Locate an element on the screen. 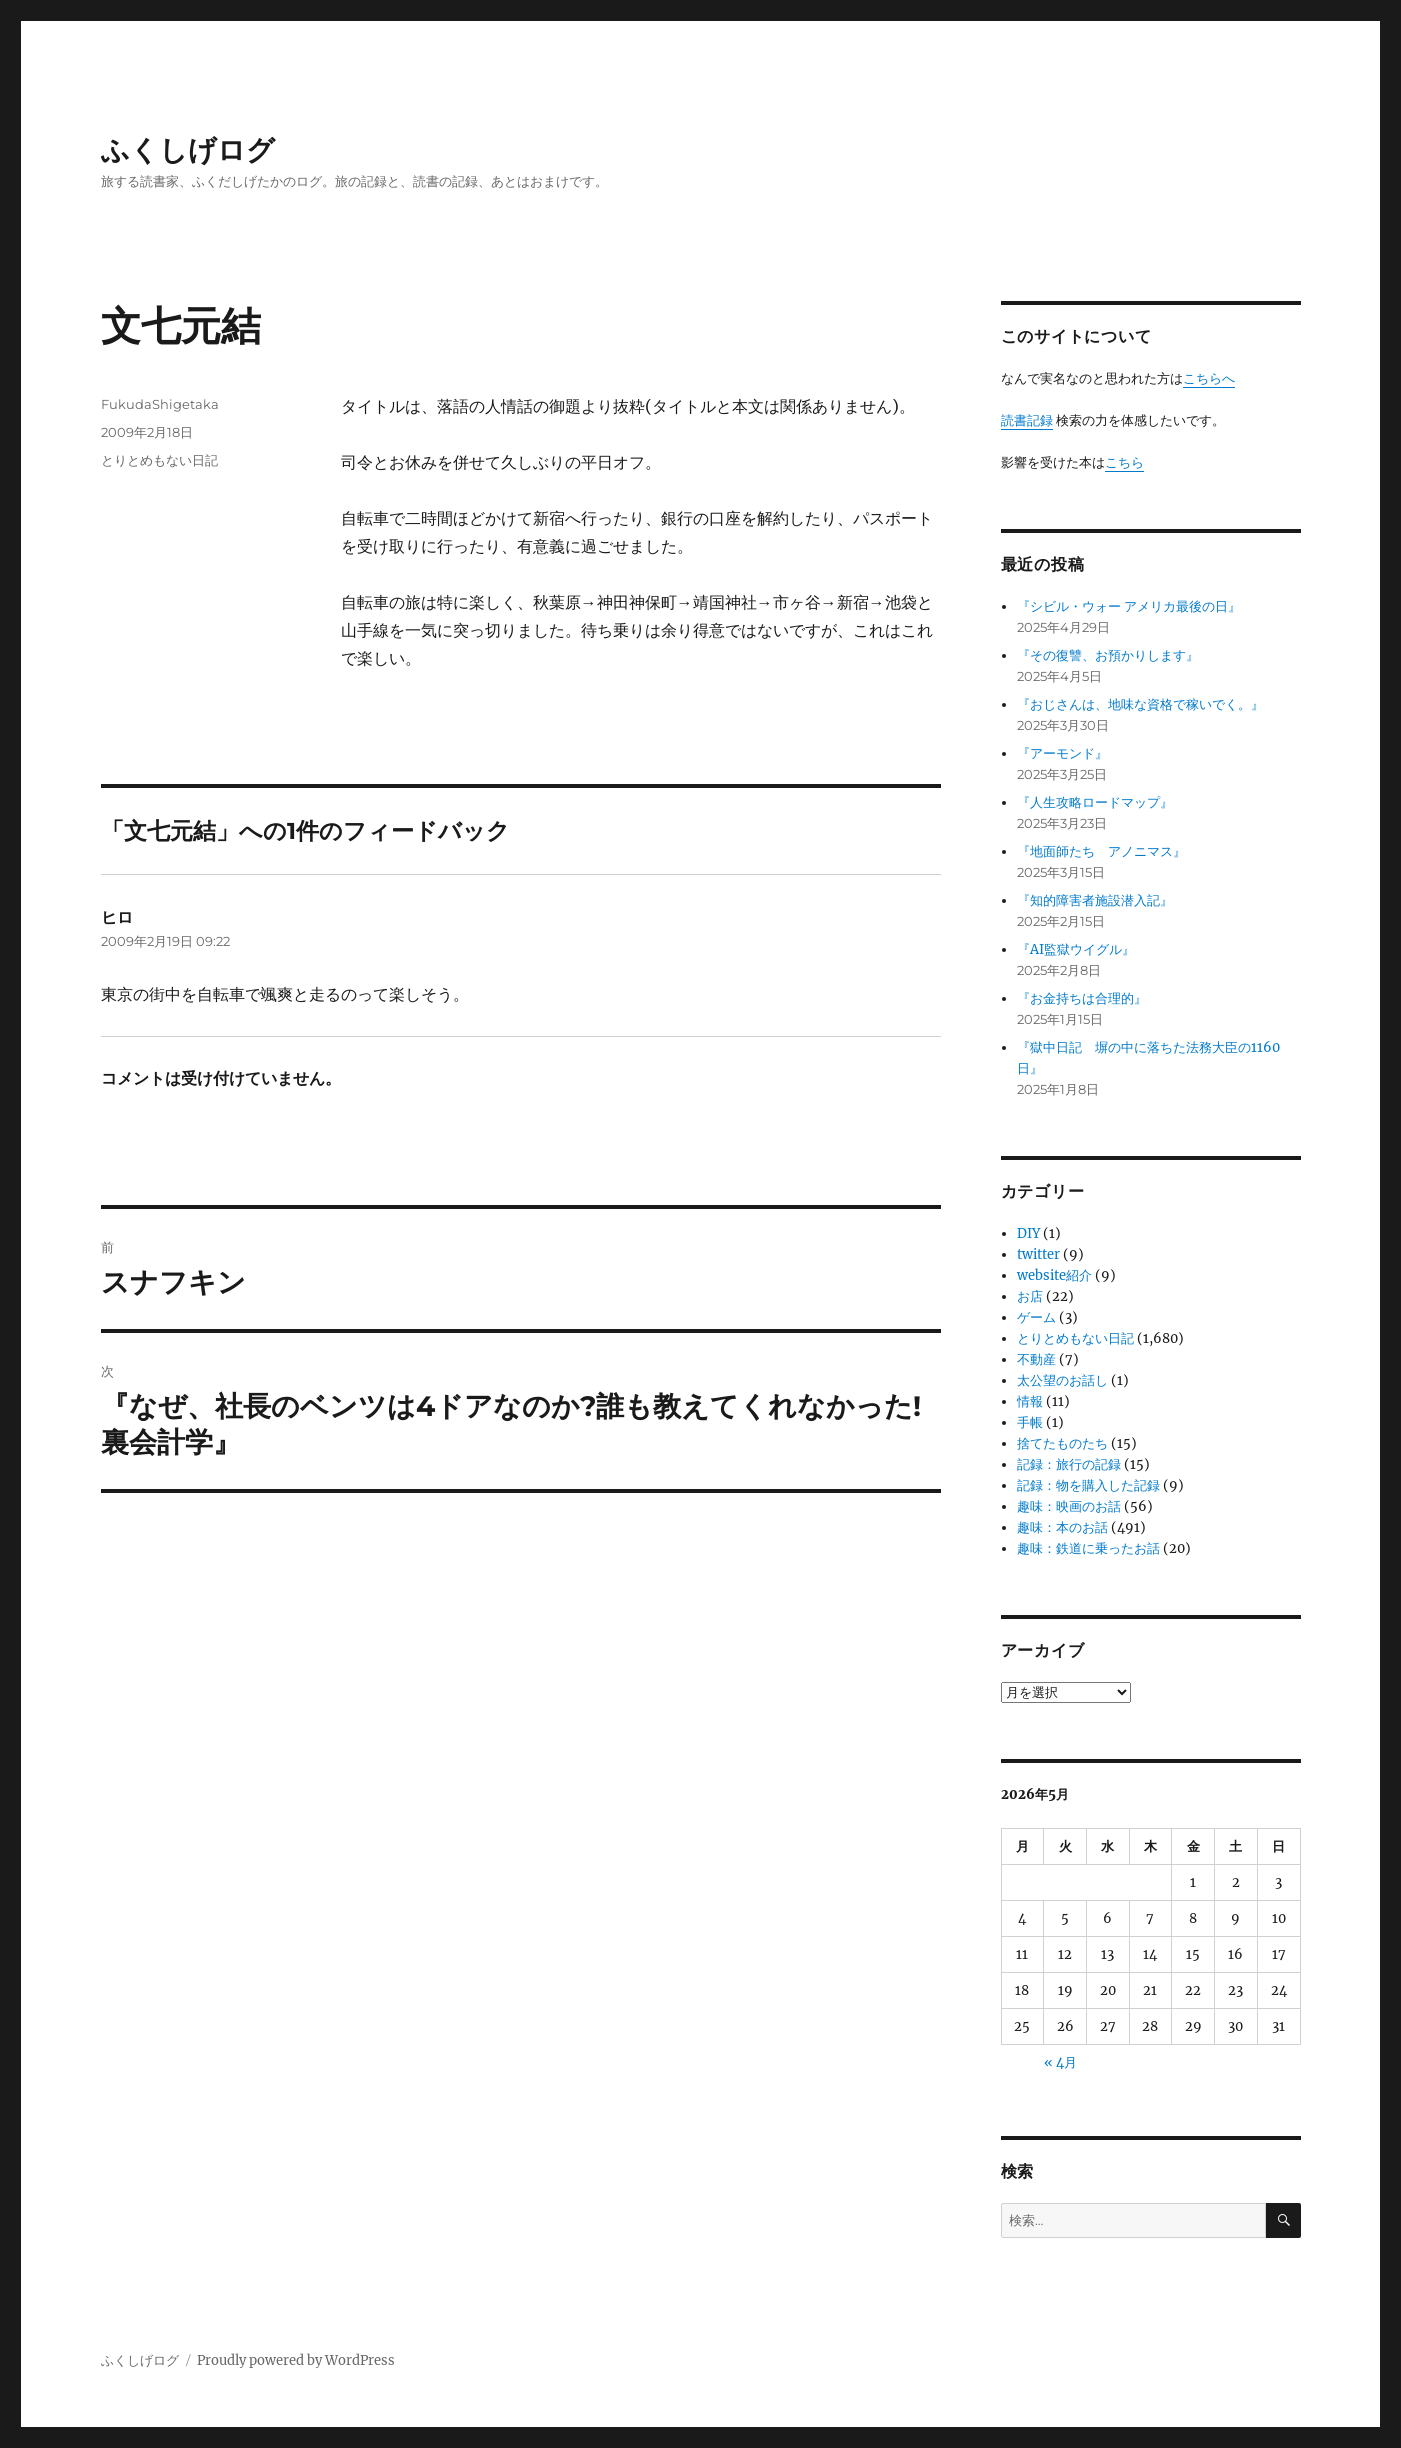 Image resolution: width=1401 pixels, height=2448 pixels. DIY is located at coordinates (1028, 1233).